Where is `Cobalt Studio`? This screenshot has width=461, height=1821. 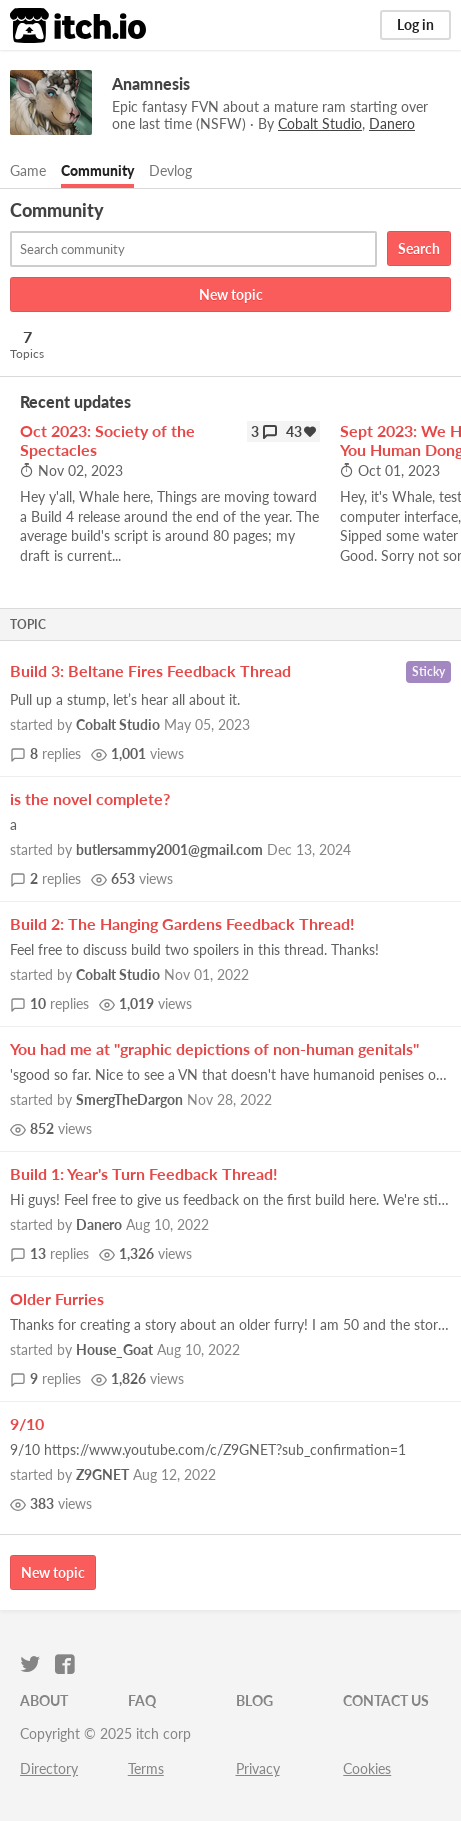 Cobalt Studio is located at coordinates (118, 724).